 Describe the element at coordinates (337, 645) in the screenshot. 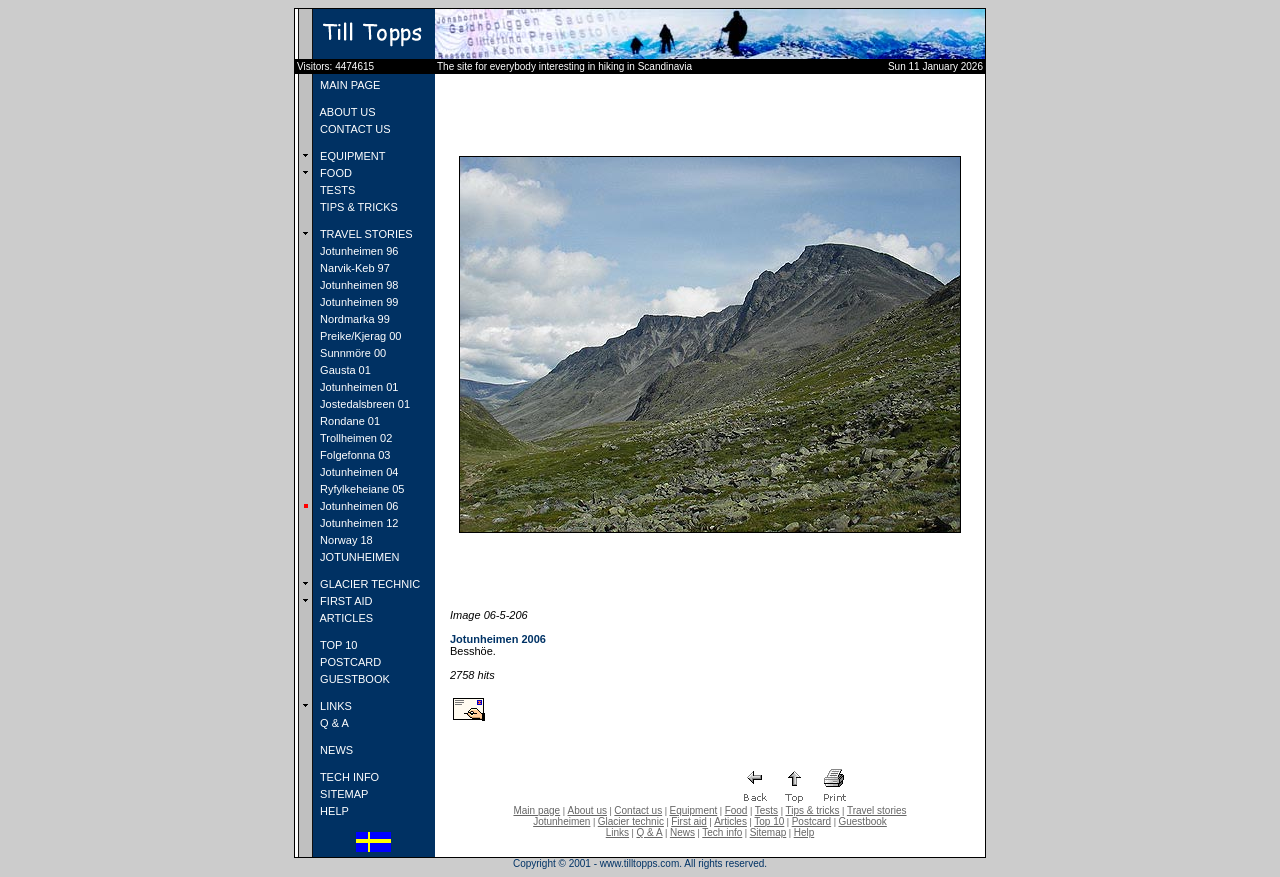

I see `TOP 10` at that location.